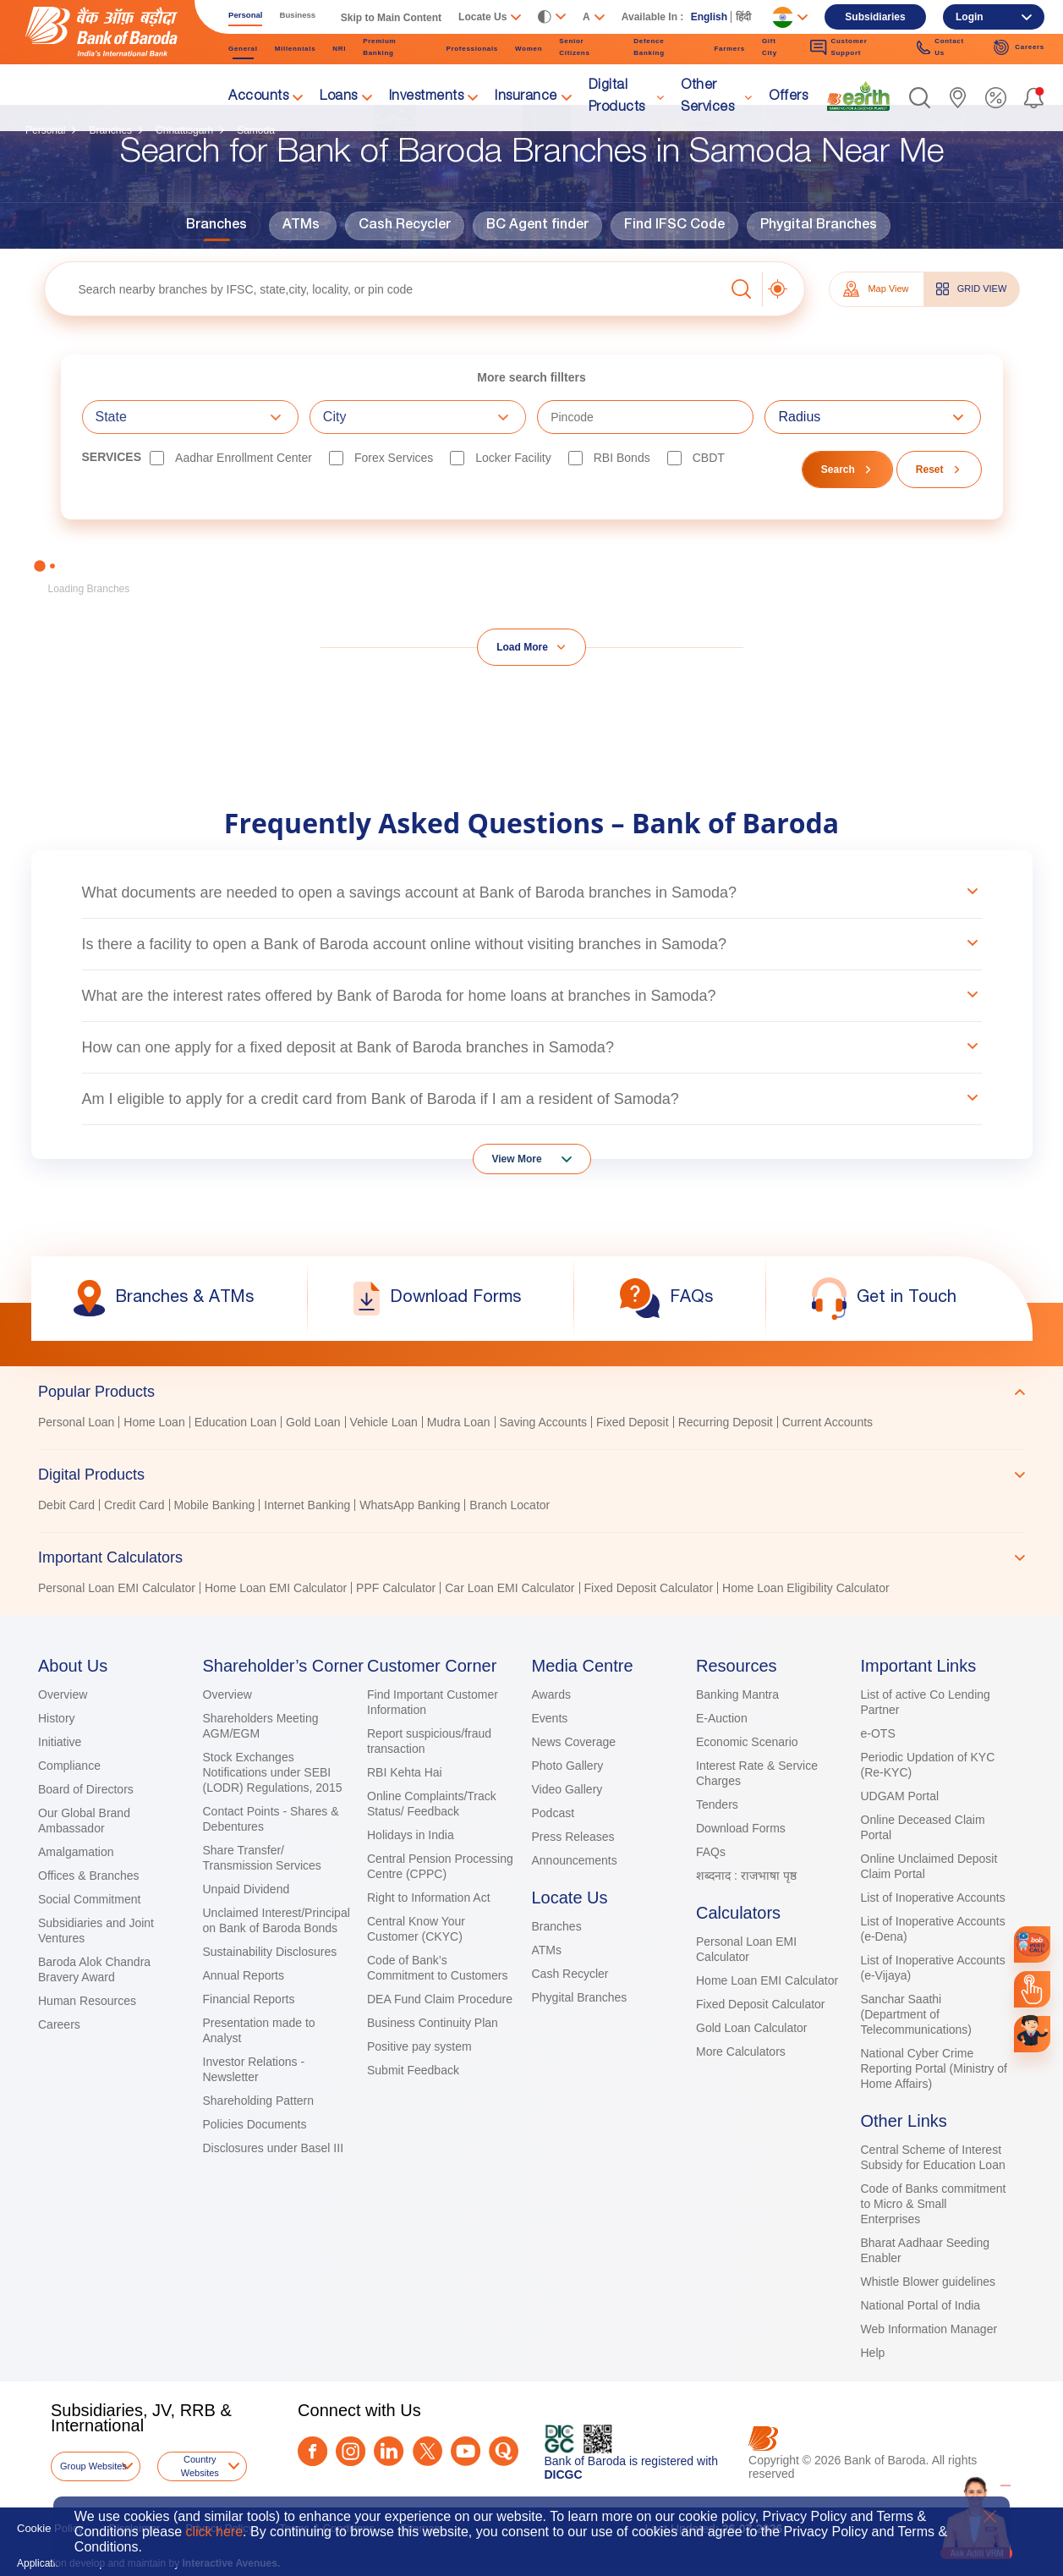 The height and width of the screenshot is (2576, 1063). I want to click on FAQs, so click(711, 1852).